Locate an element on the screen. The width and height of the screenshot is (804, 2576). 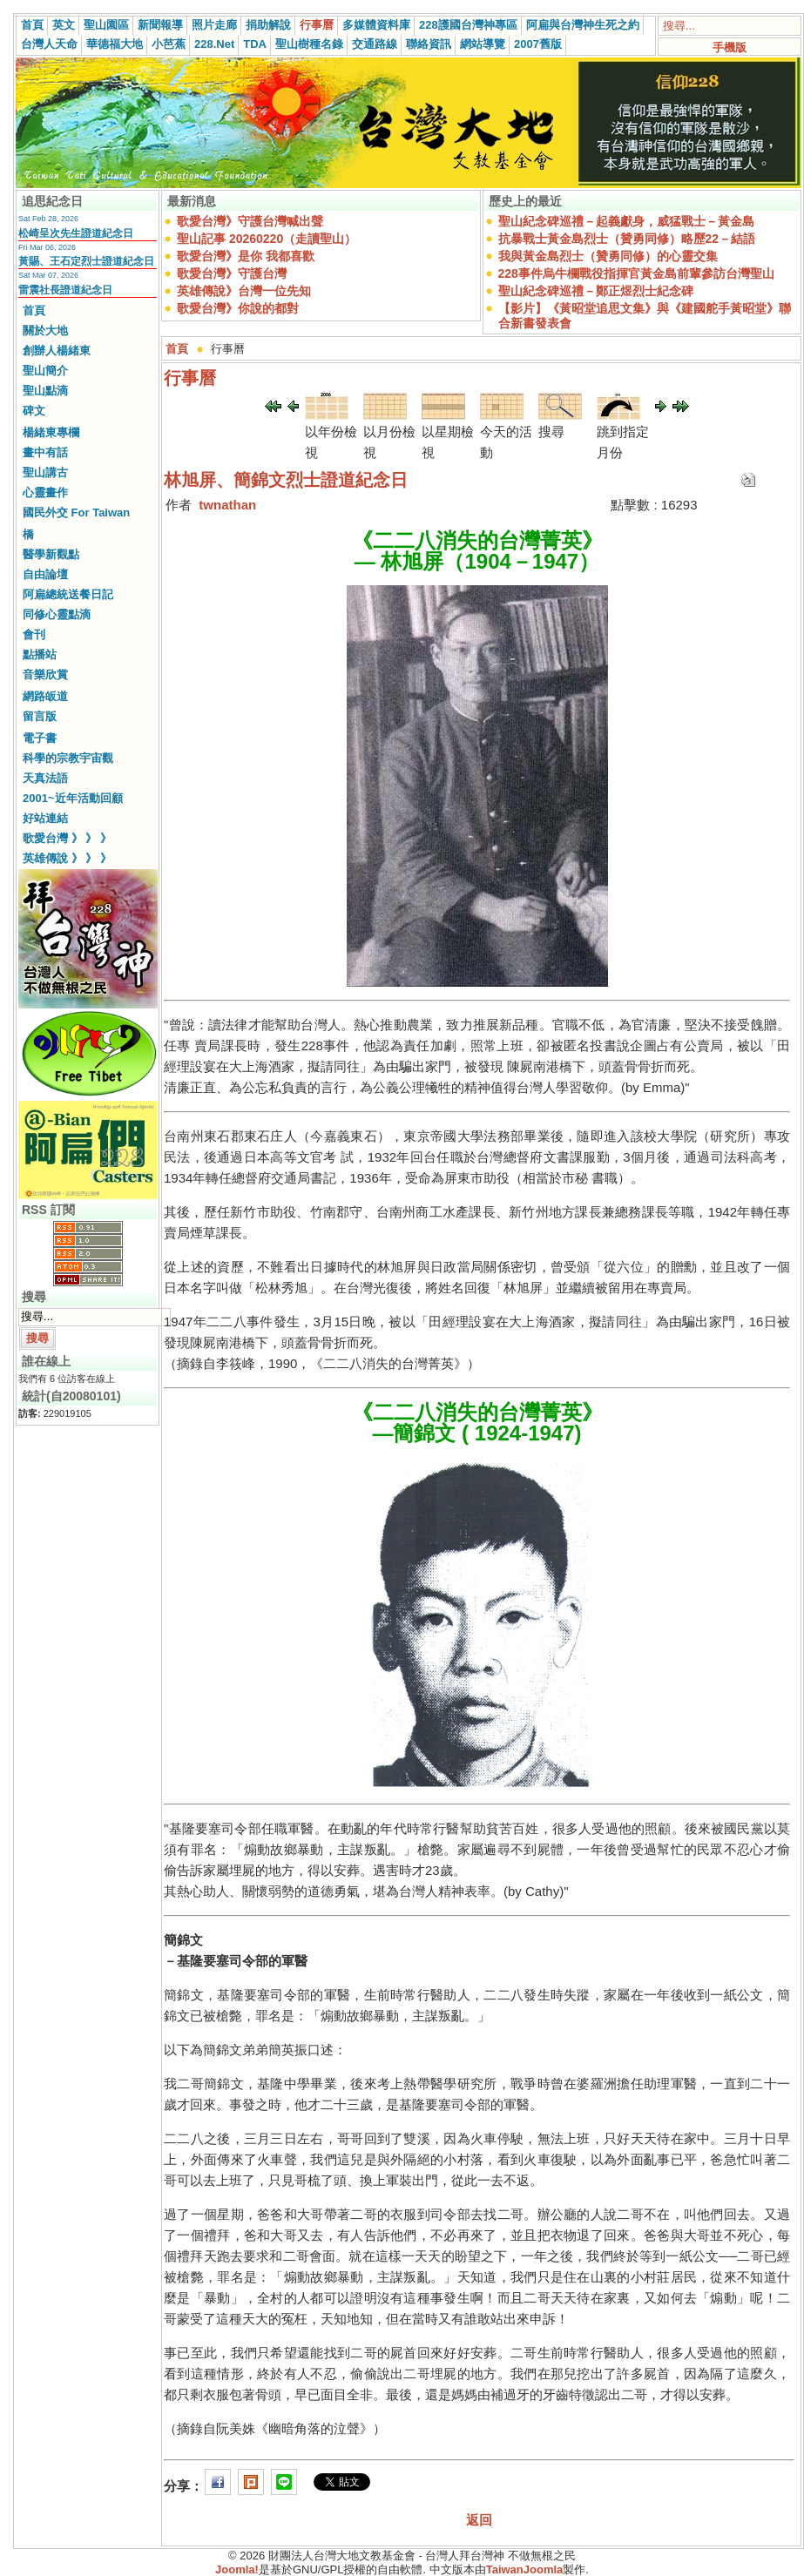
華德福大地 is located at coordinates (114, 44).